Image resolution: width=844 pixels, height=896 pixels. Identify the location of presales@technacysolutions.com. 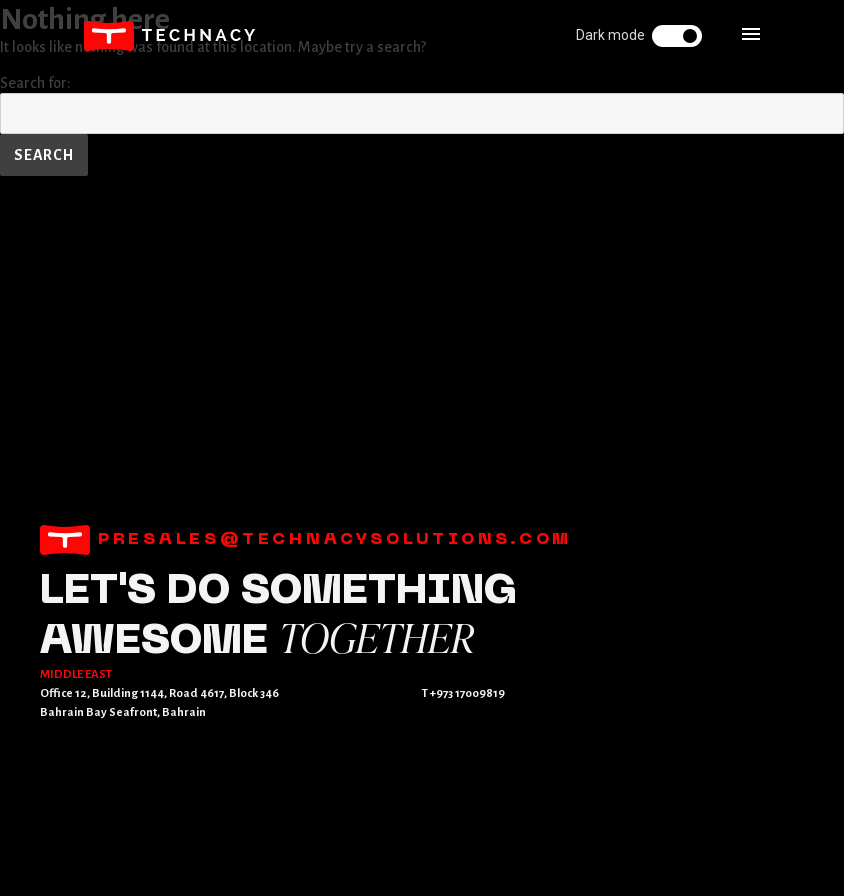
(306, 540).